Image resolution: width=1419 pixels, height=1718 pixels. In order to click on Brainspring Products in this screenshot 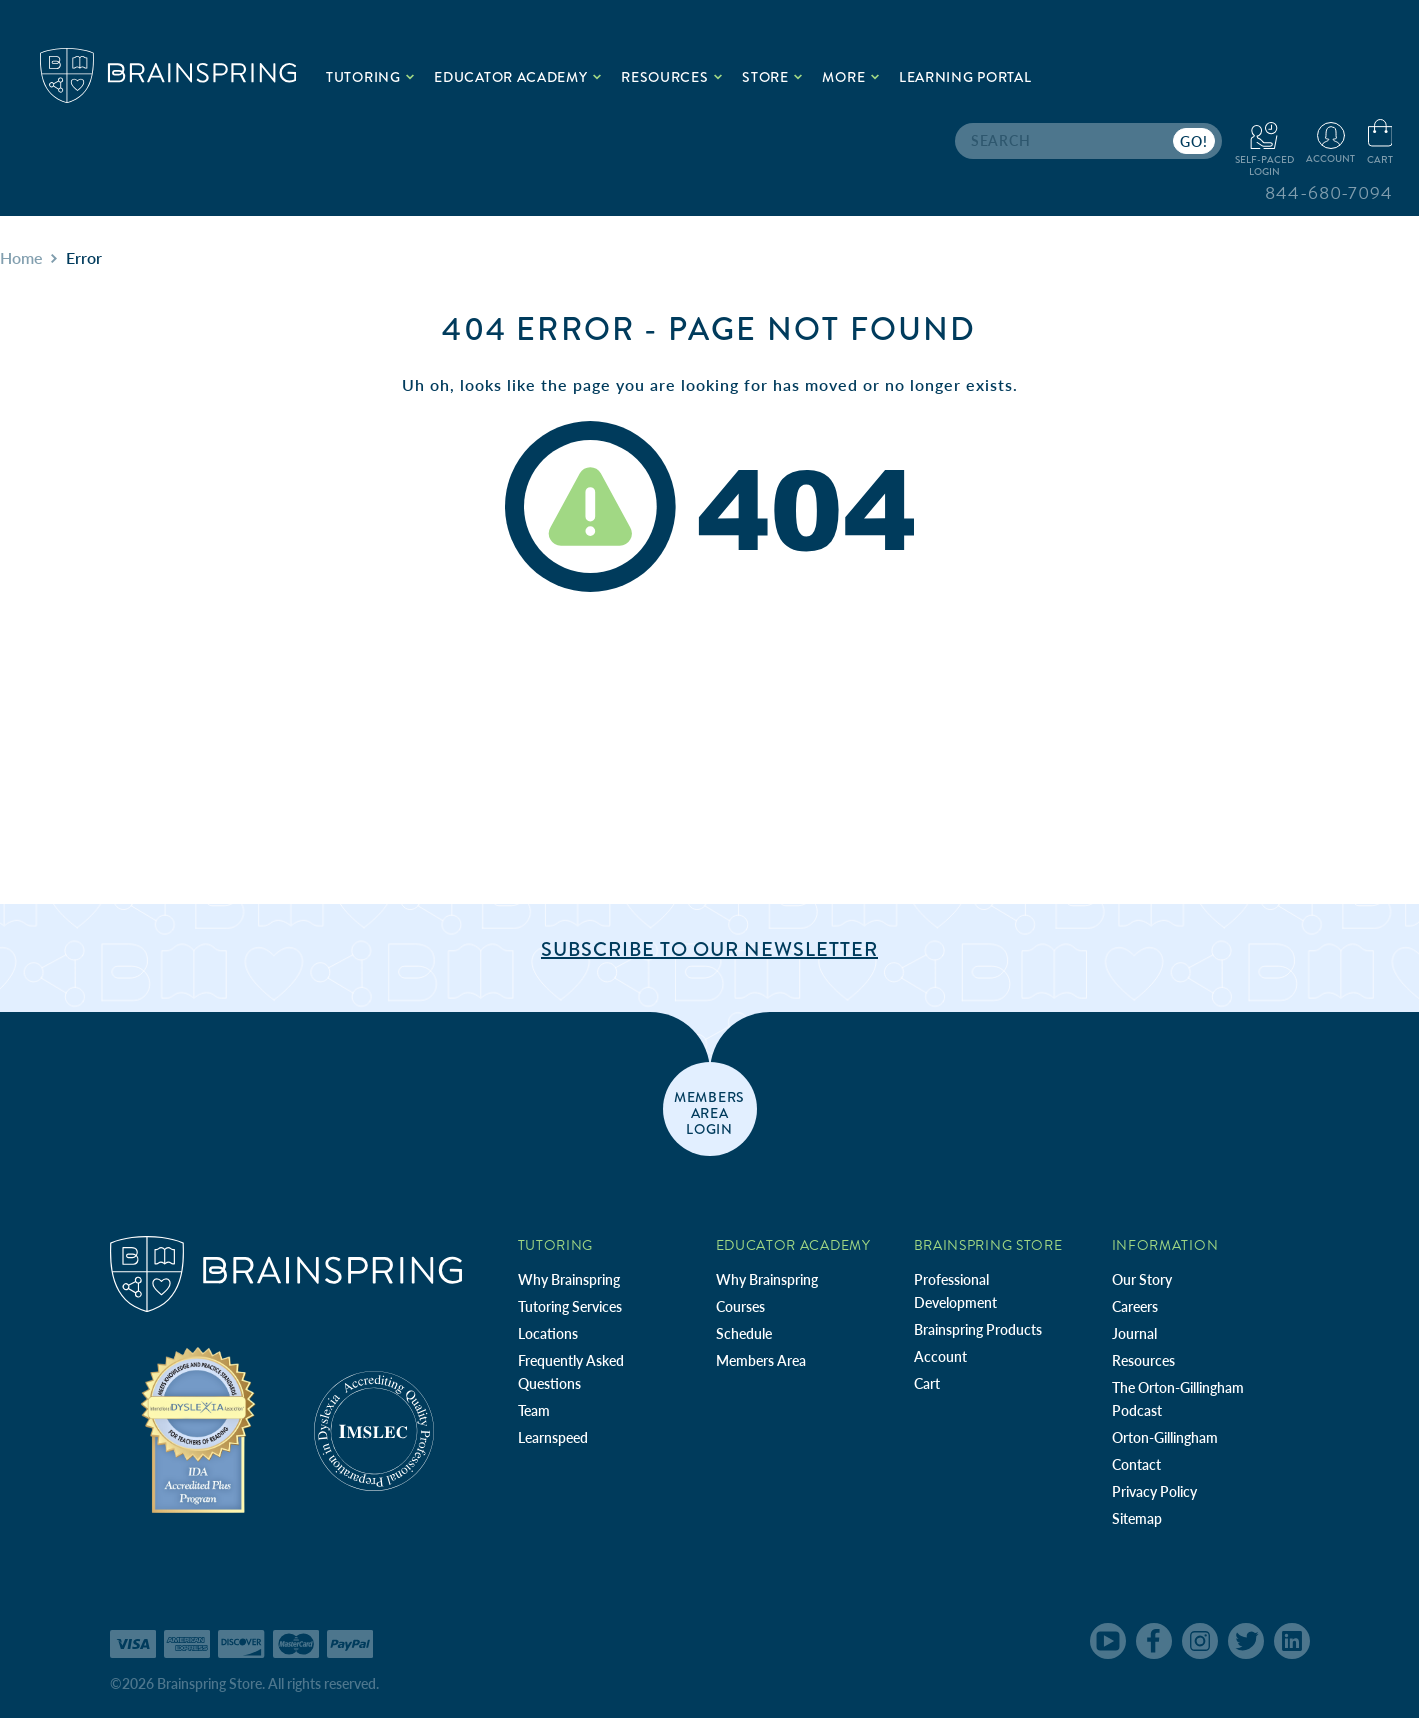, I will do `click(978, 1329)`.